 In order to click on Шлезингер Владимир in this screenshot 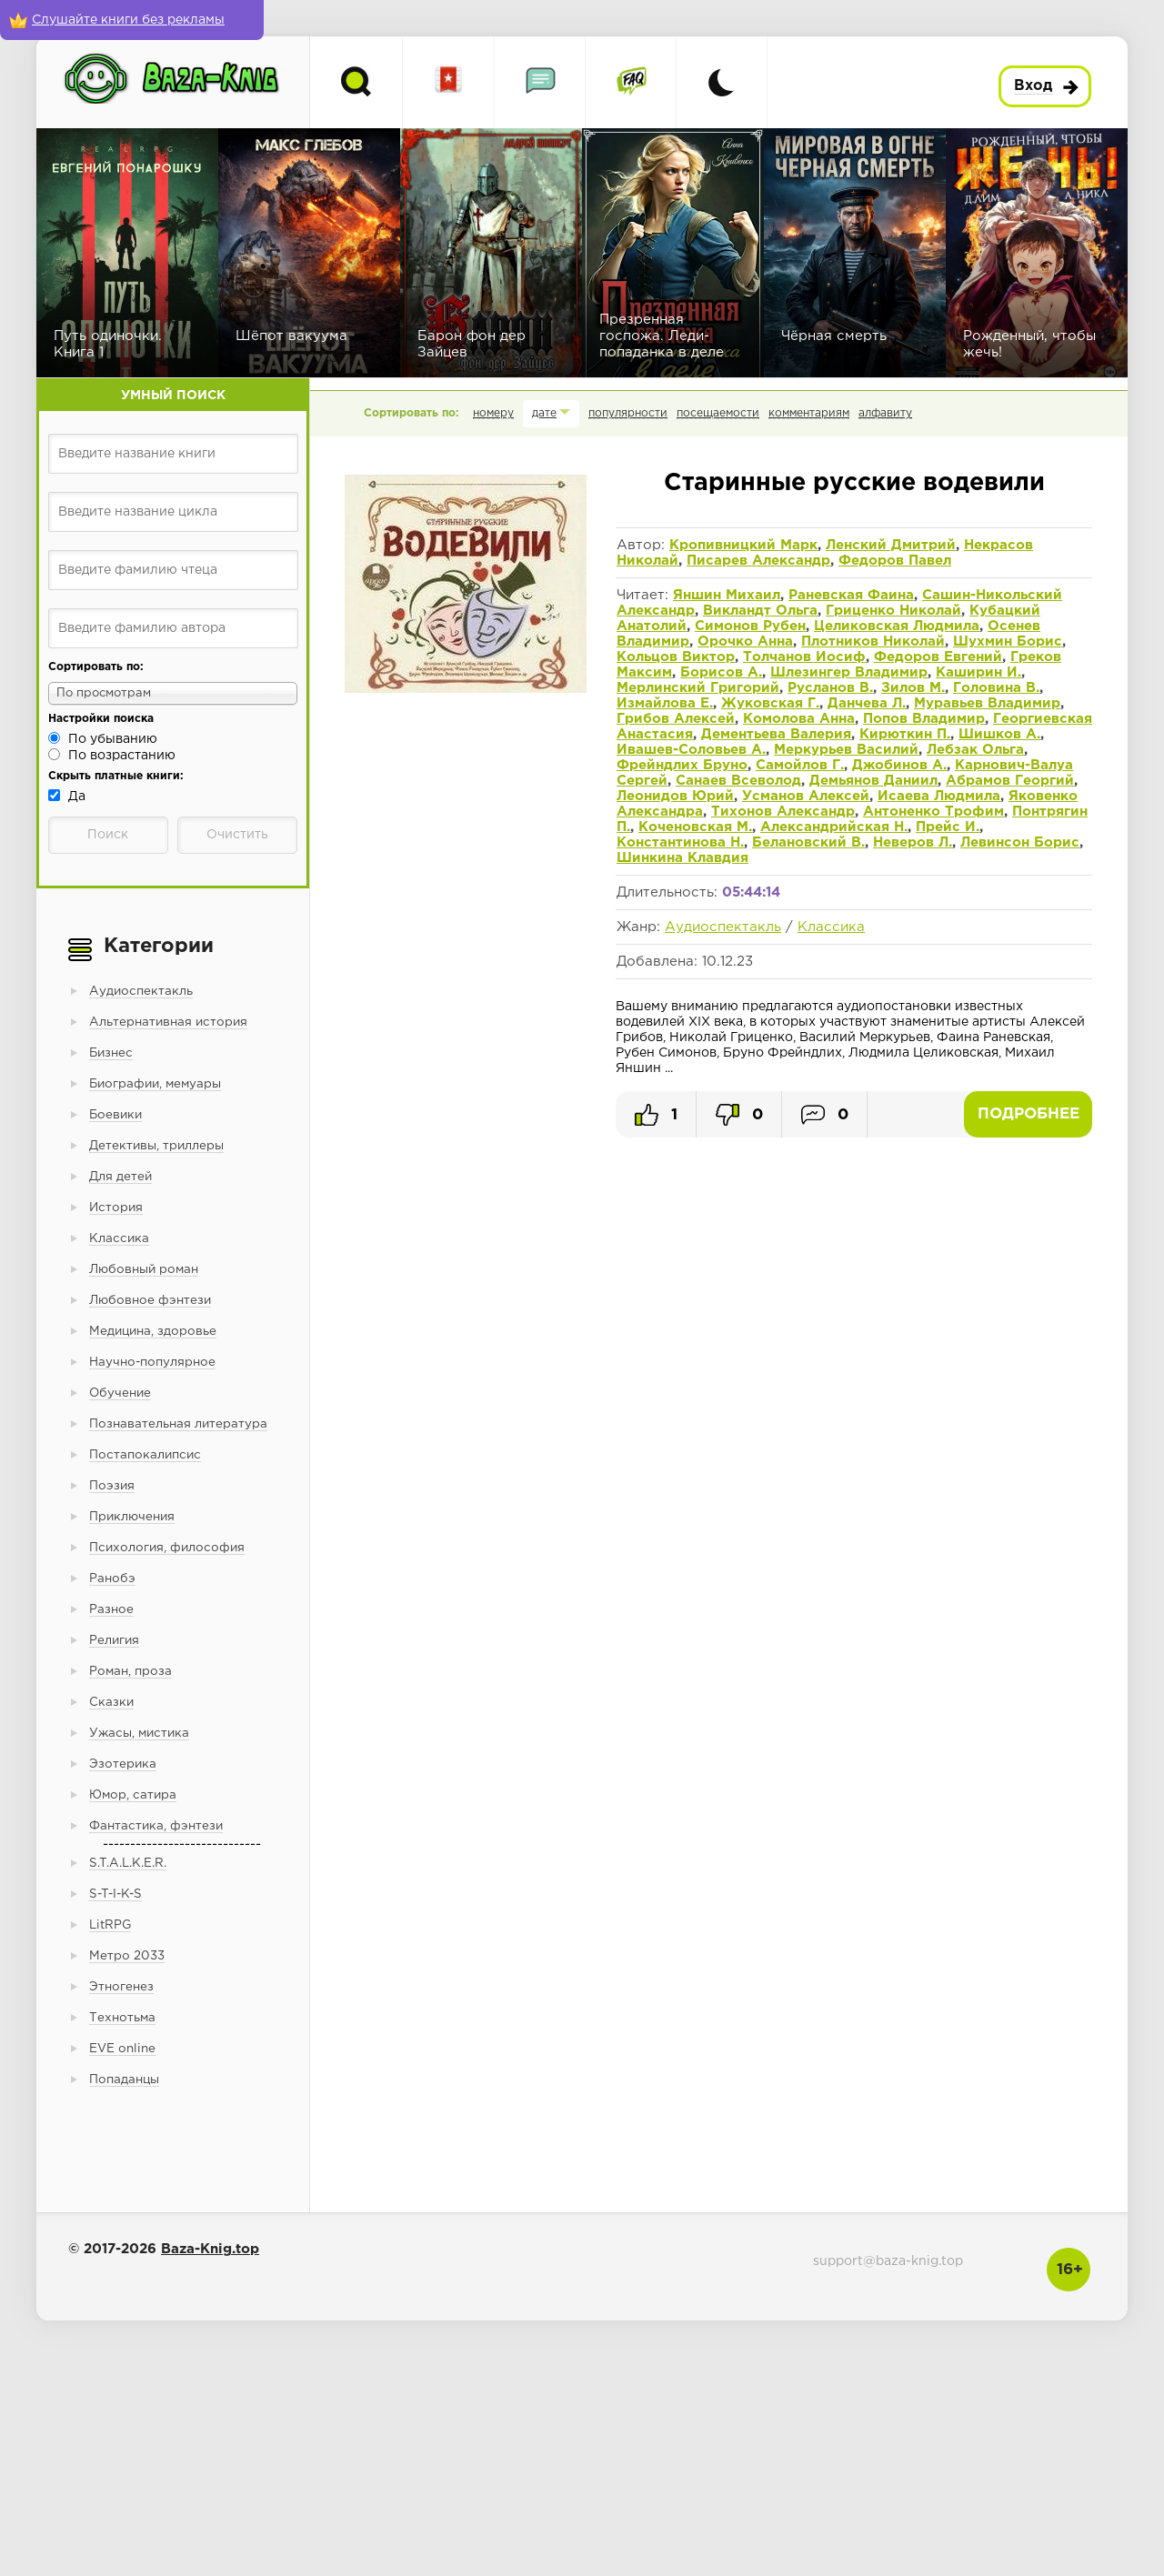, I will do `click(849, 672)`.